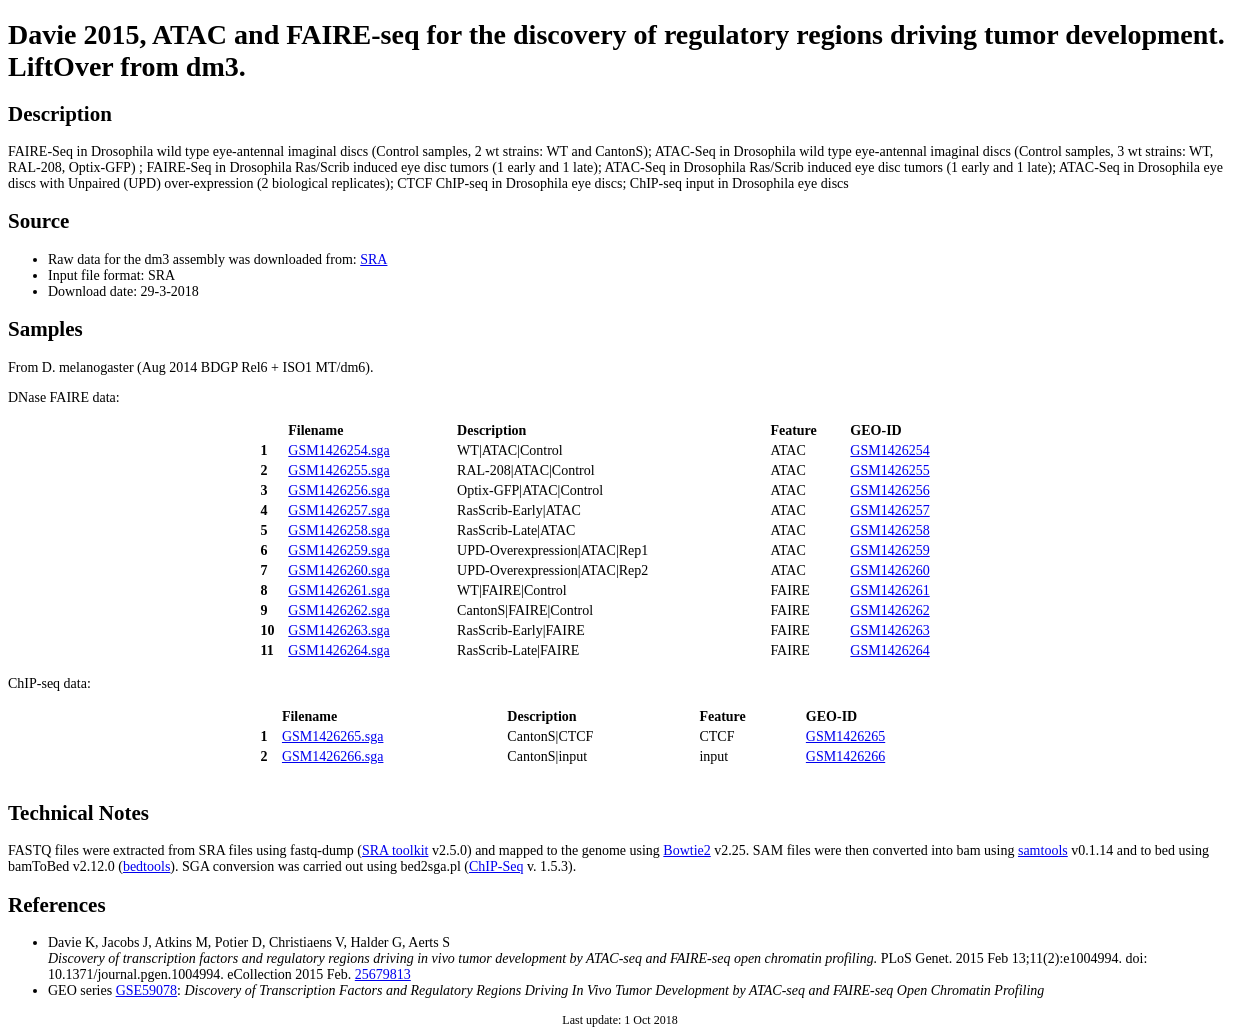 The width and height of the screenshot is (1240, 1036). I want to click on GSM1426257, so click(889, 510).